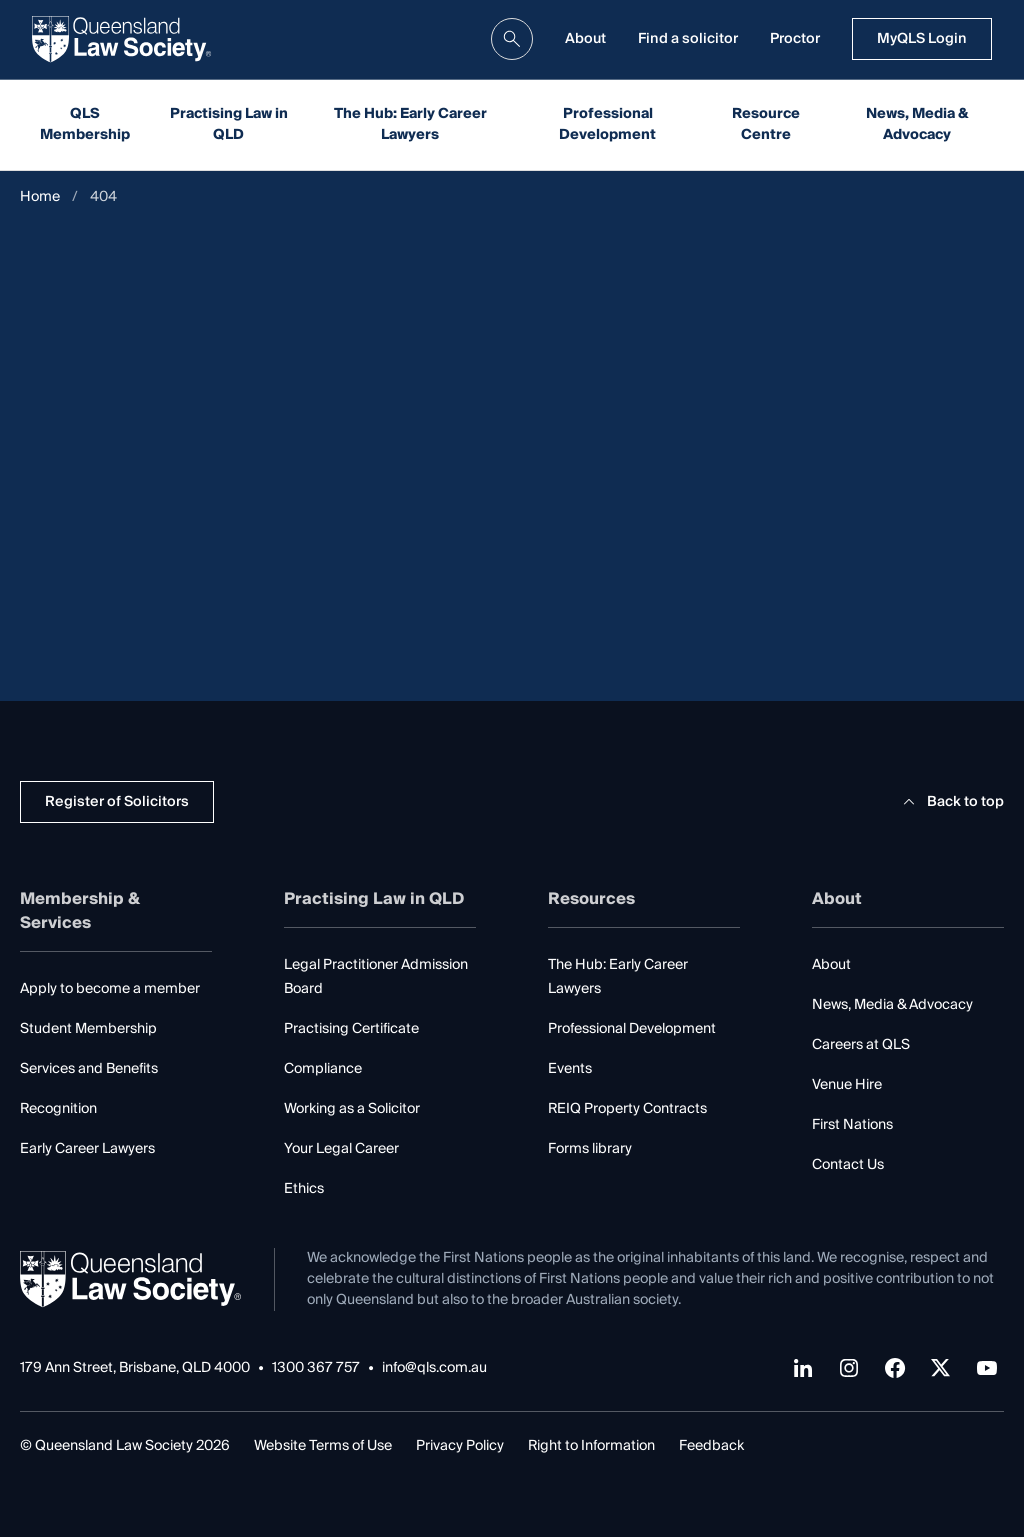 The height and width of the screenshot is (1537, 1024). What do you see at coordinates (40, 197) in the screenshot?
I see `Home` at bounding box center [40, 197].